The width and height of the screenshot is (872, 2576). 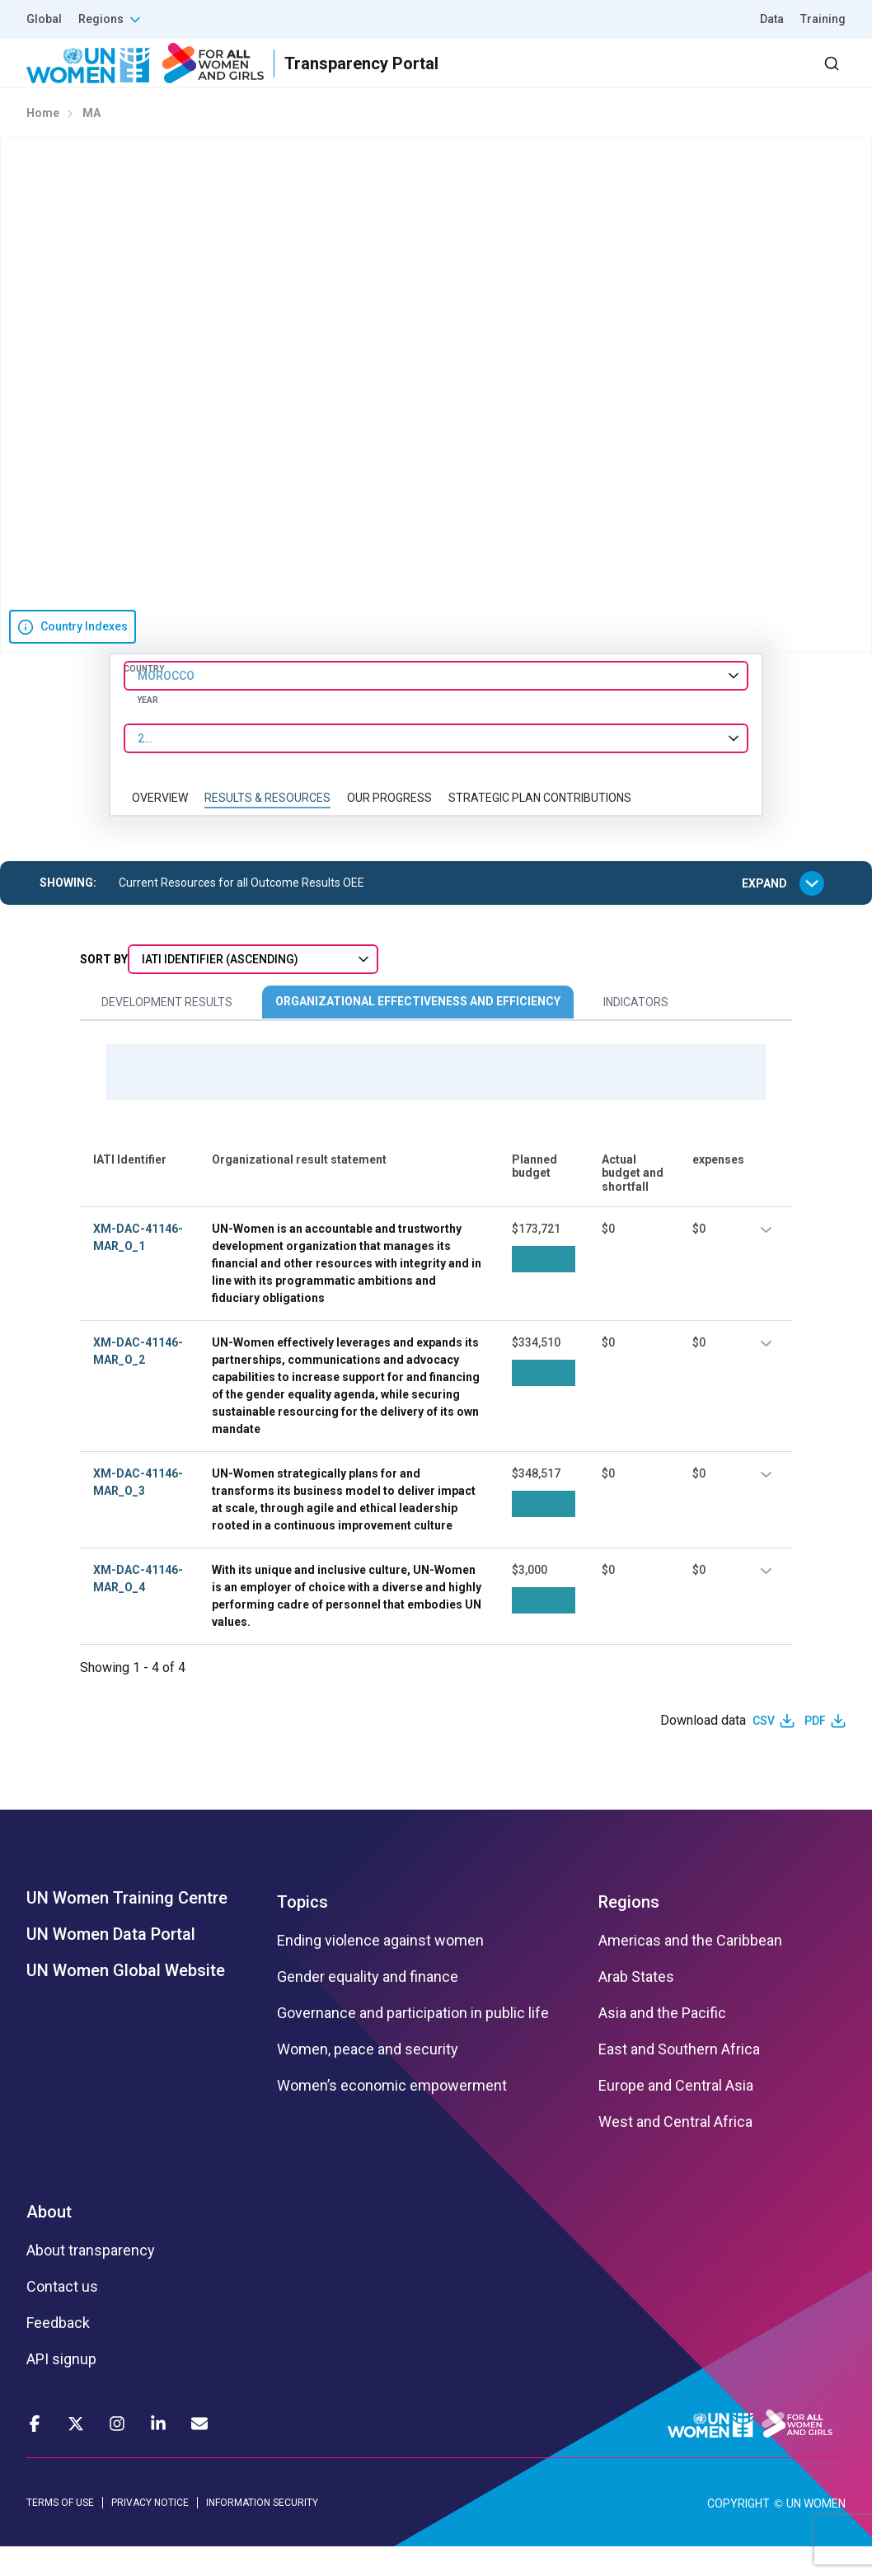 What do you see at coordinates (636, 2006) in the screenshot?
I see `Arab States` at bounding box center [636, 2006].